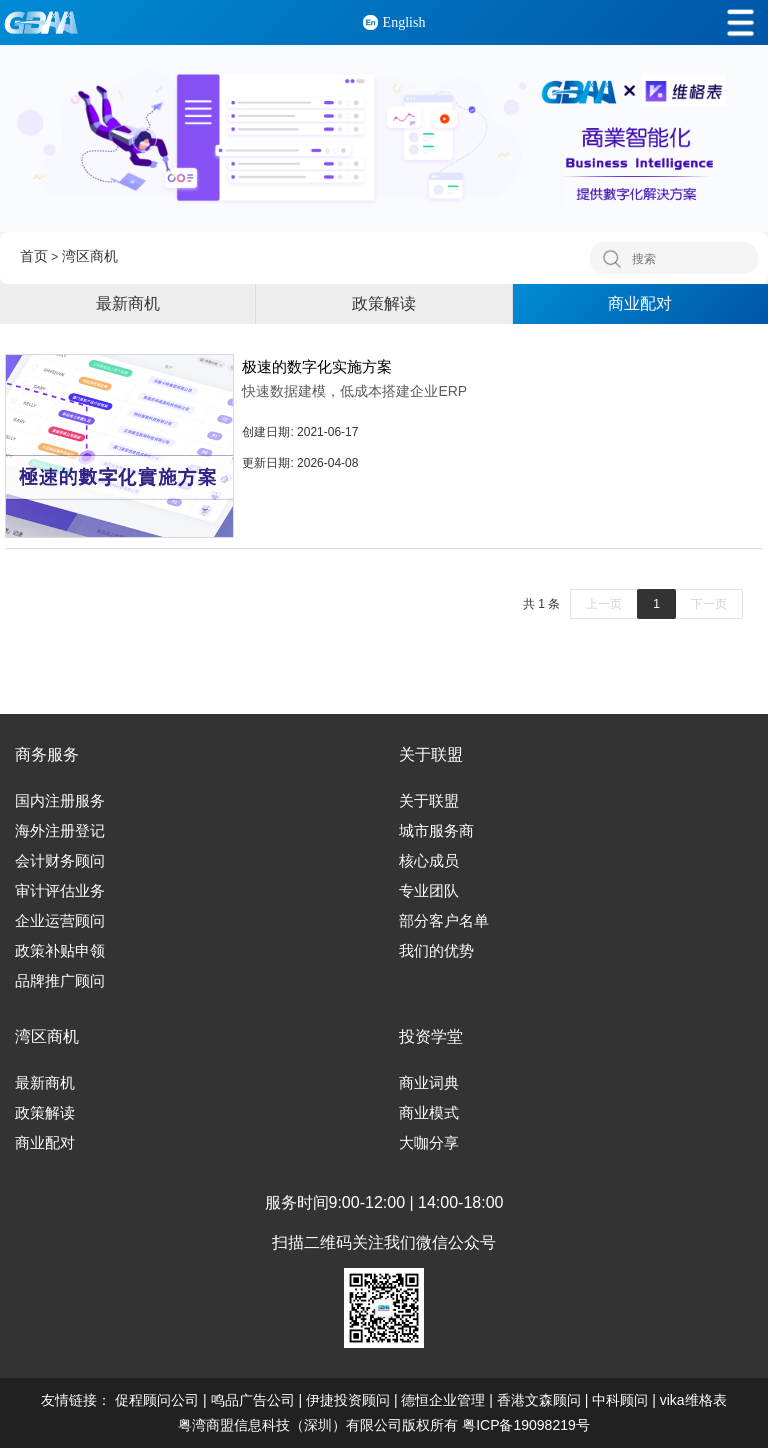  What do you see at coordinates (60, 801) in the screenshot?
I see `国内注册服务` at bounding box center [60, 801].